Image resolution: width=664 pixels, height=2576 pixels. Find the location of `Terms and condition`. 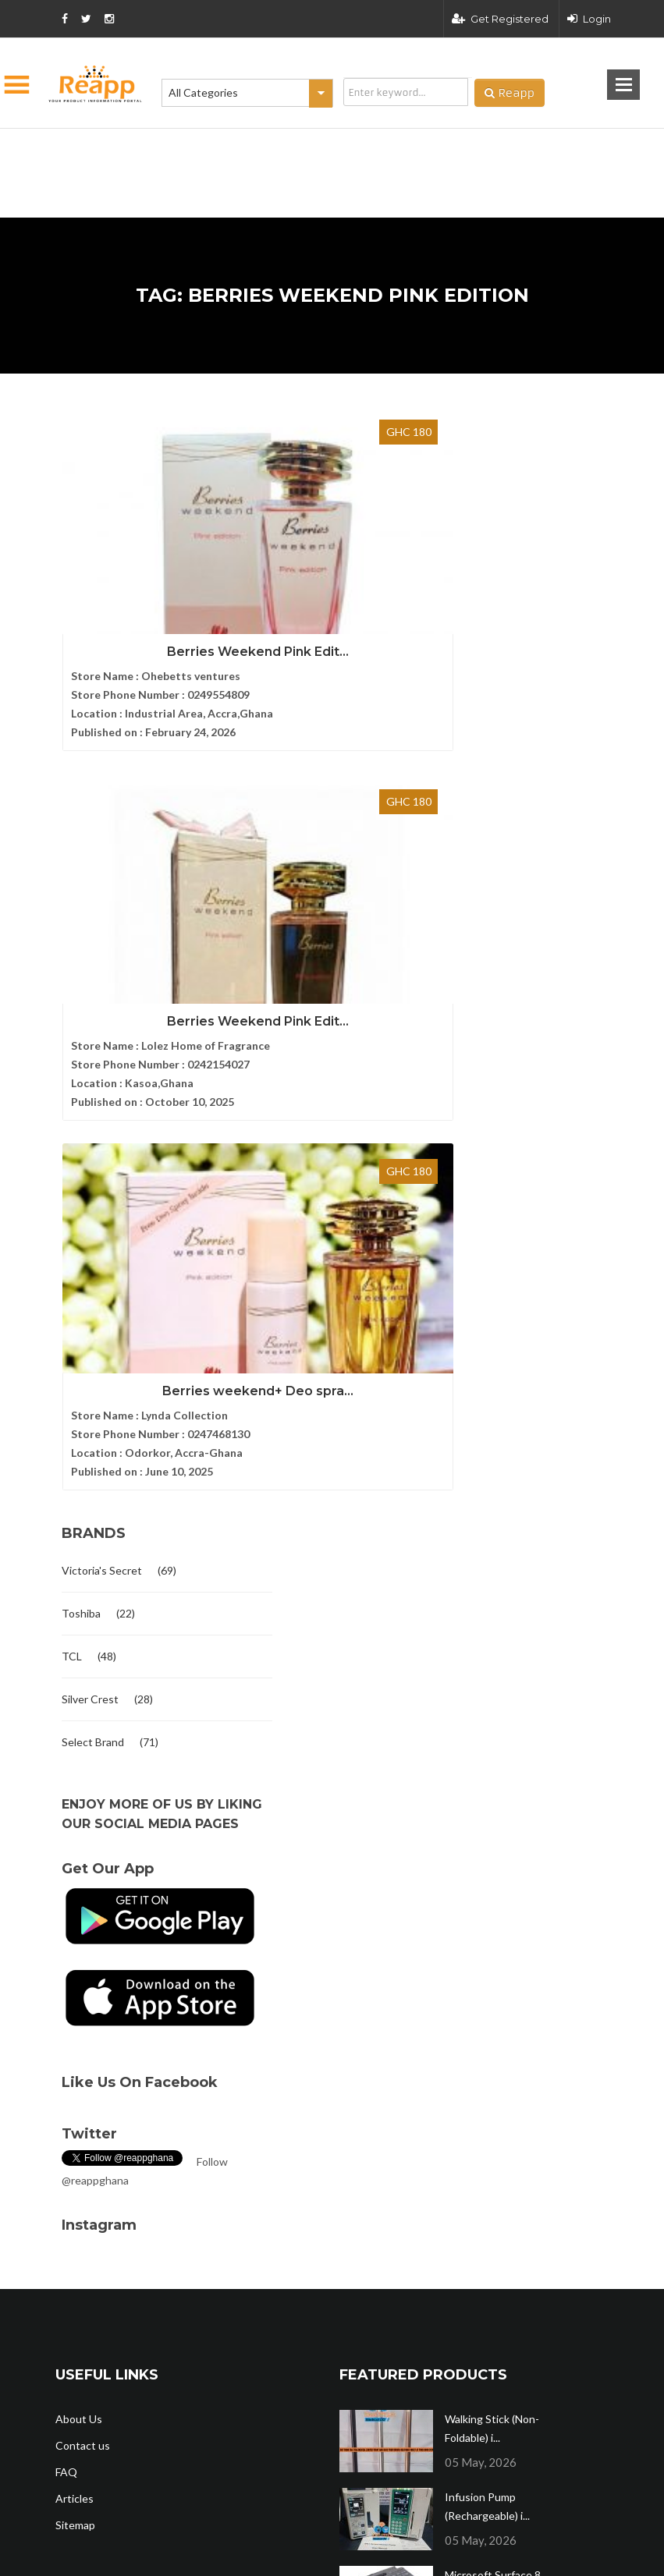

Terms and condition is located at coordinates (444, 2272).